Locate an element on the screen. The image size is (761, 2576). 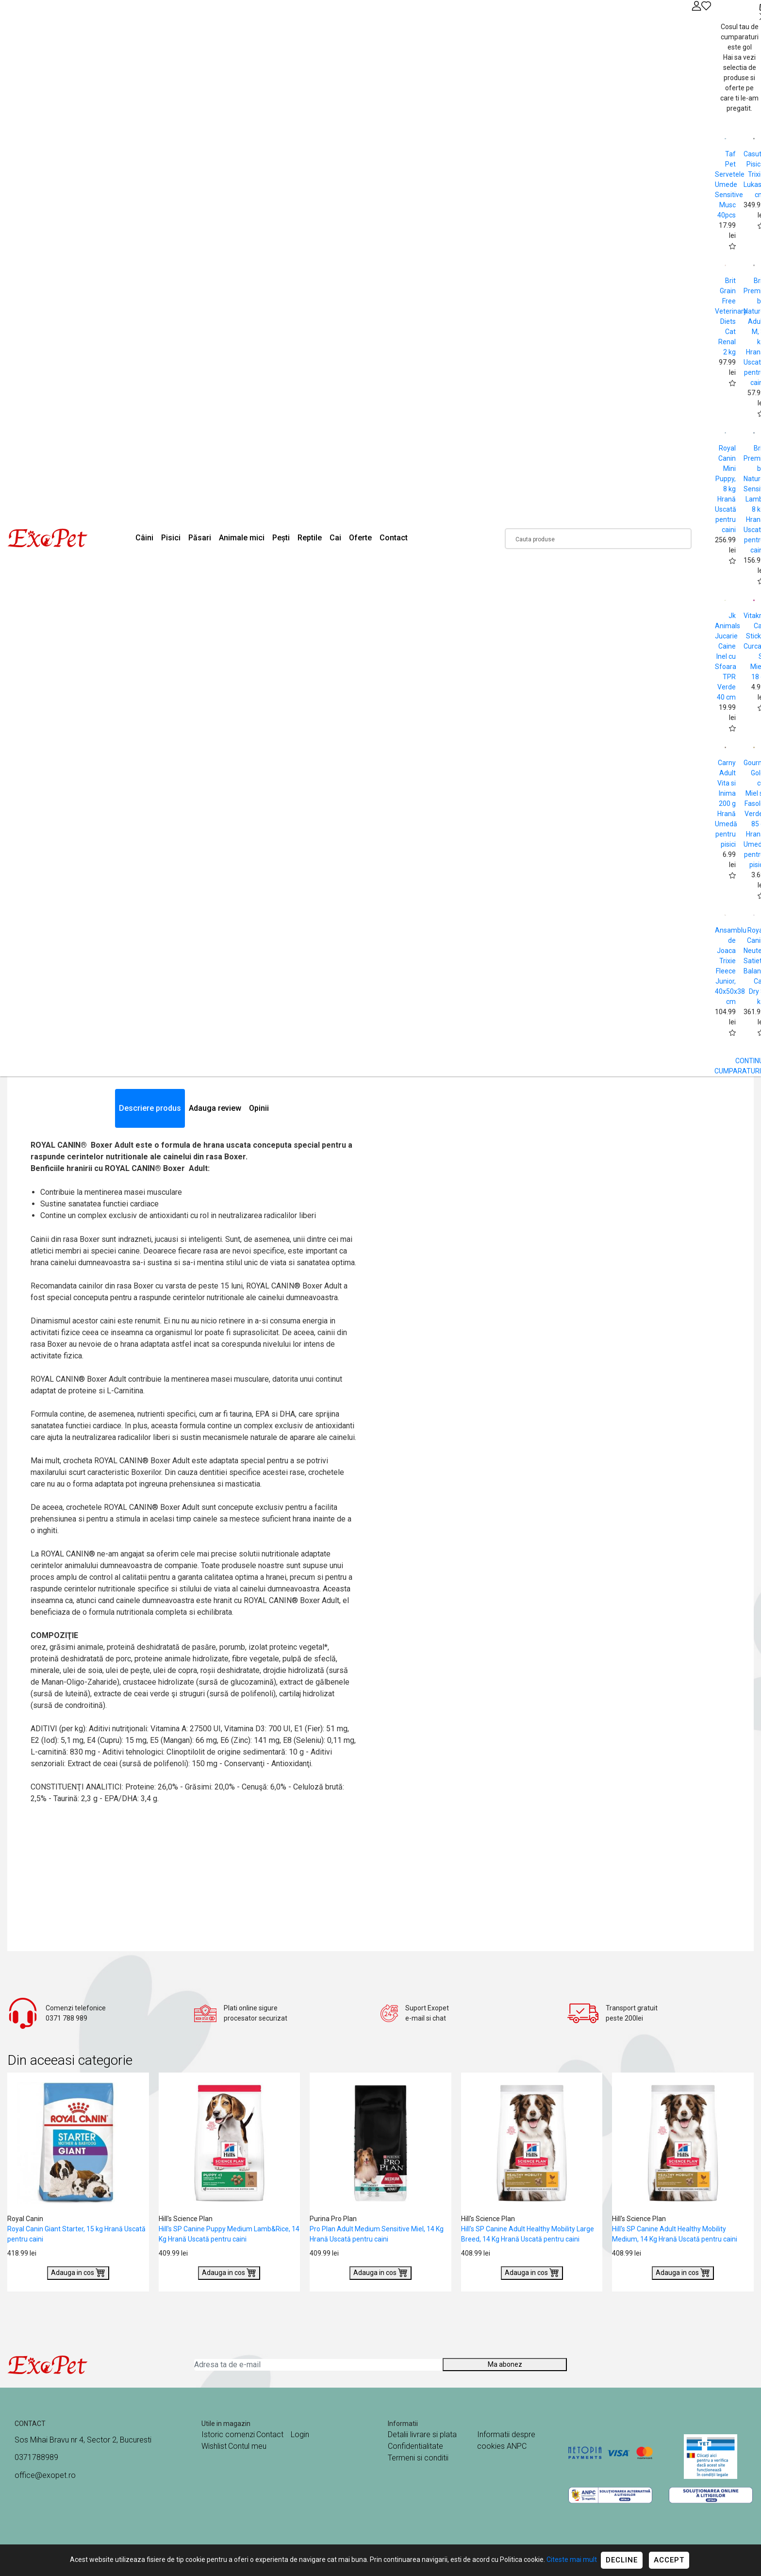
Cai is located at coordinates (335, 537).